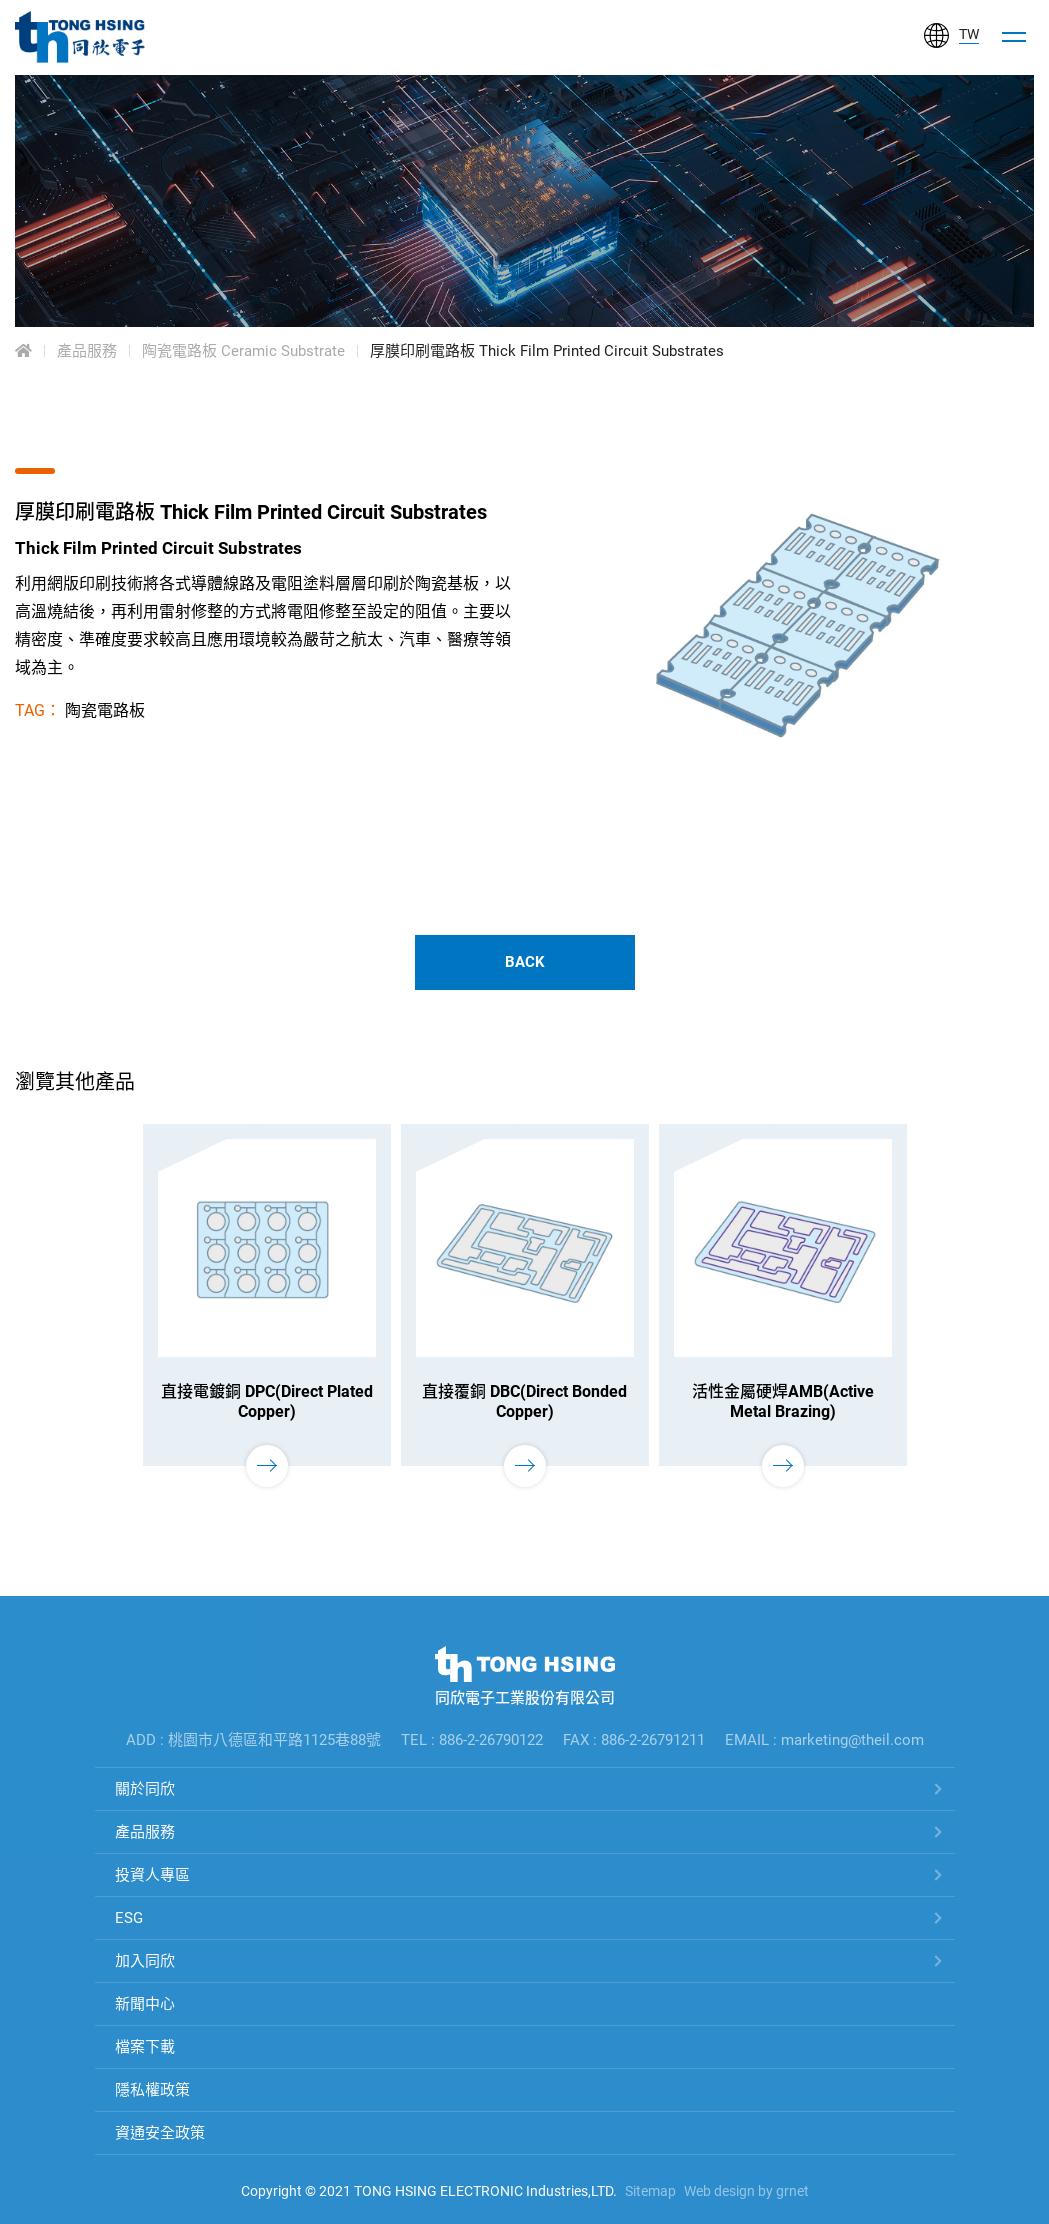  What do you see at coordinates (746, 2191) in the screenshot?
I see `Web design by grnet` at bounding box center [746, 2191].